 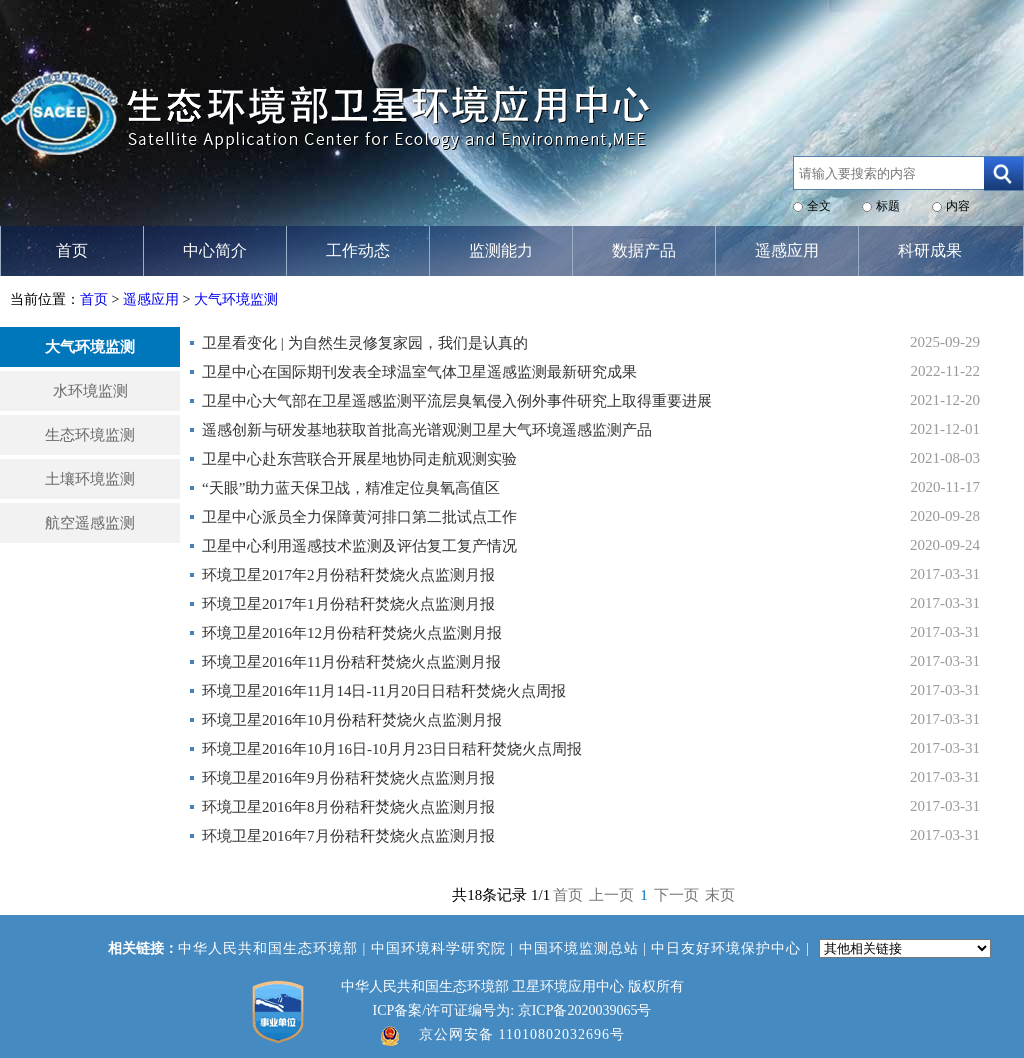 I want to click on 生态环境监测, so click(x=90, y=435).